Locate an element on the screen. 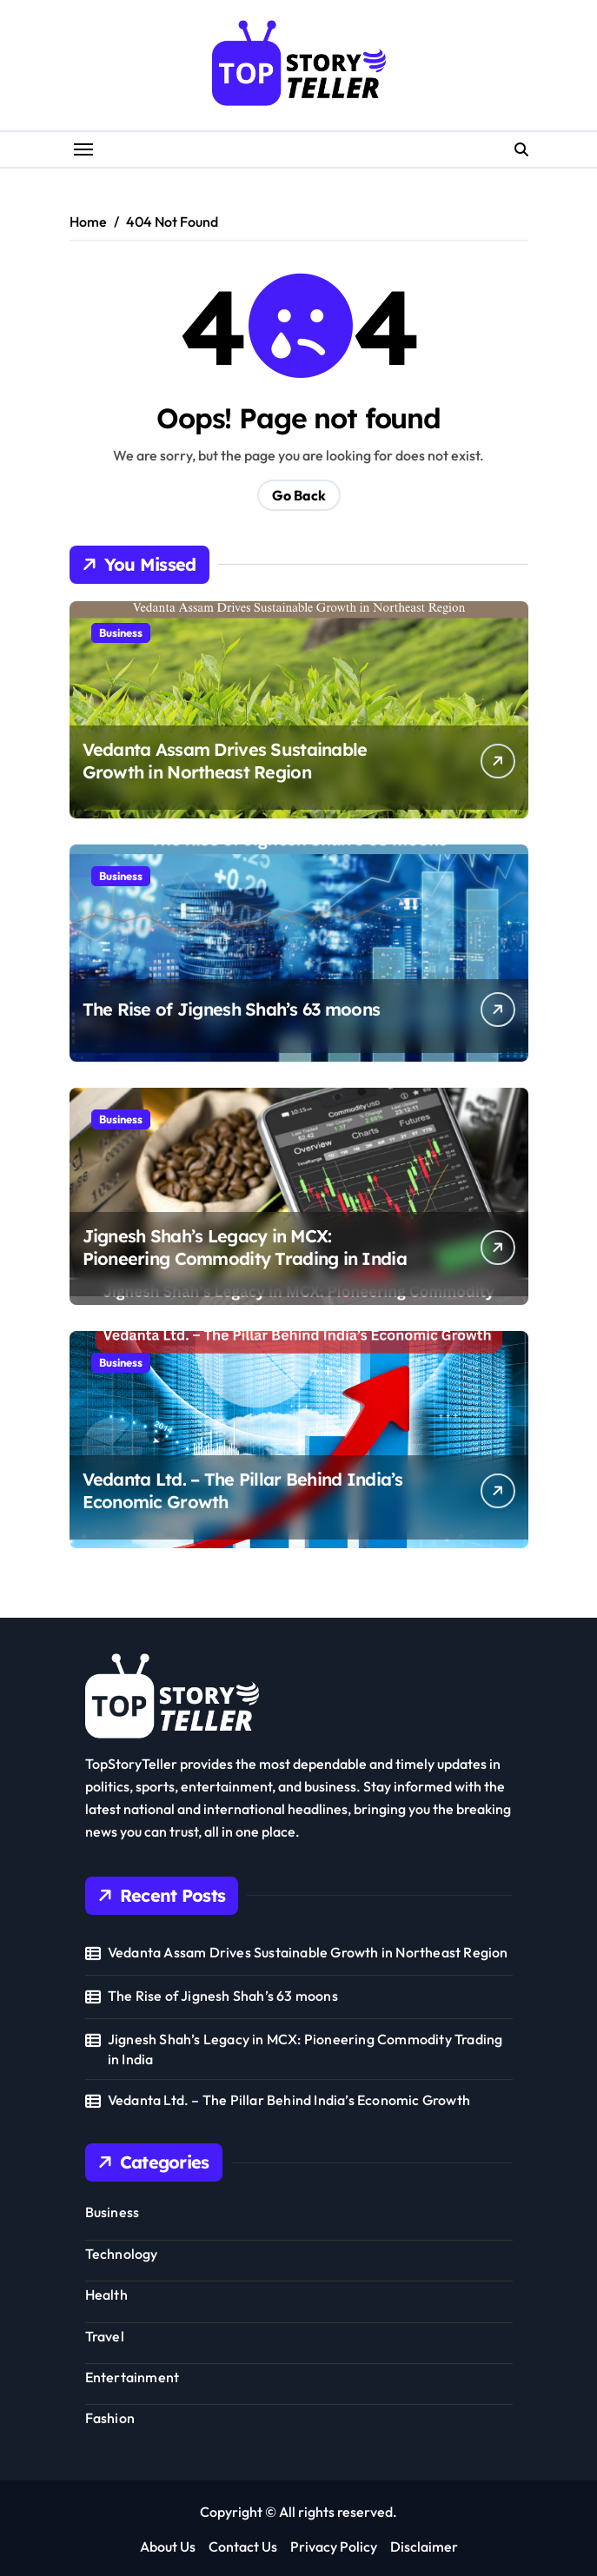  Go Back is located at coordinates (299, 495).